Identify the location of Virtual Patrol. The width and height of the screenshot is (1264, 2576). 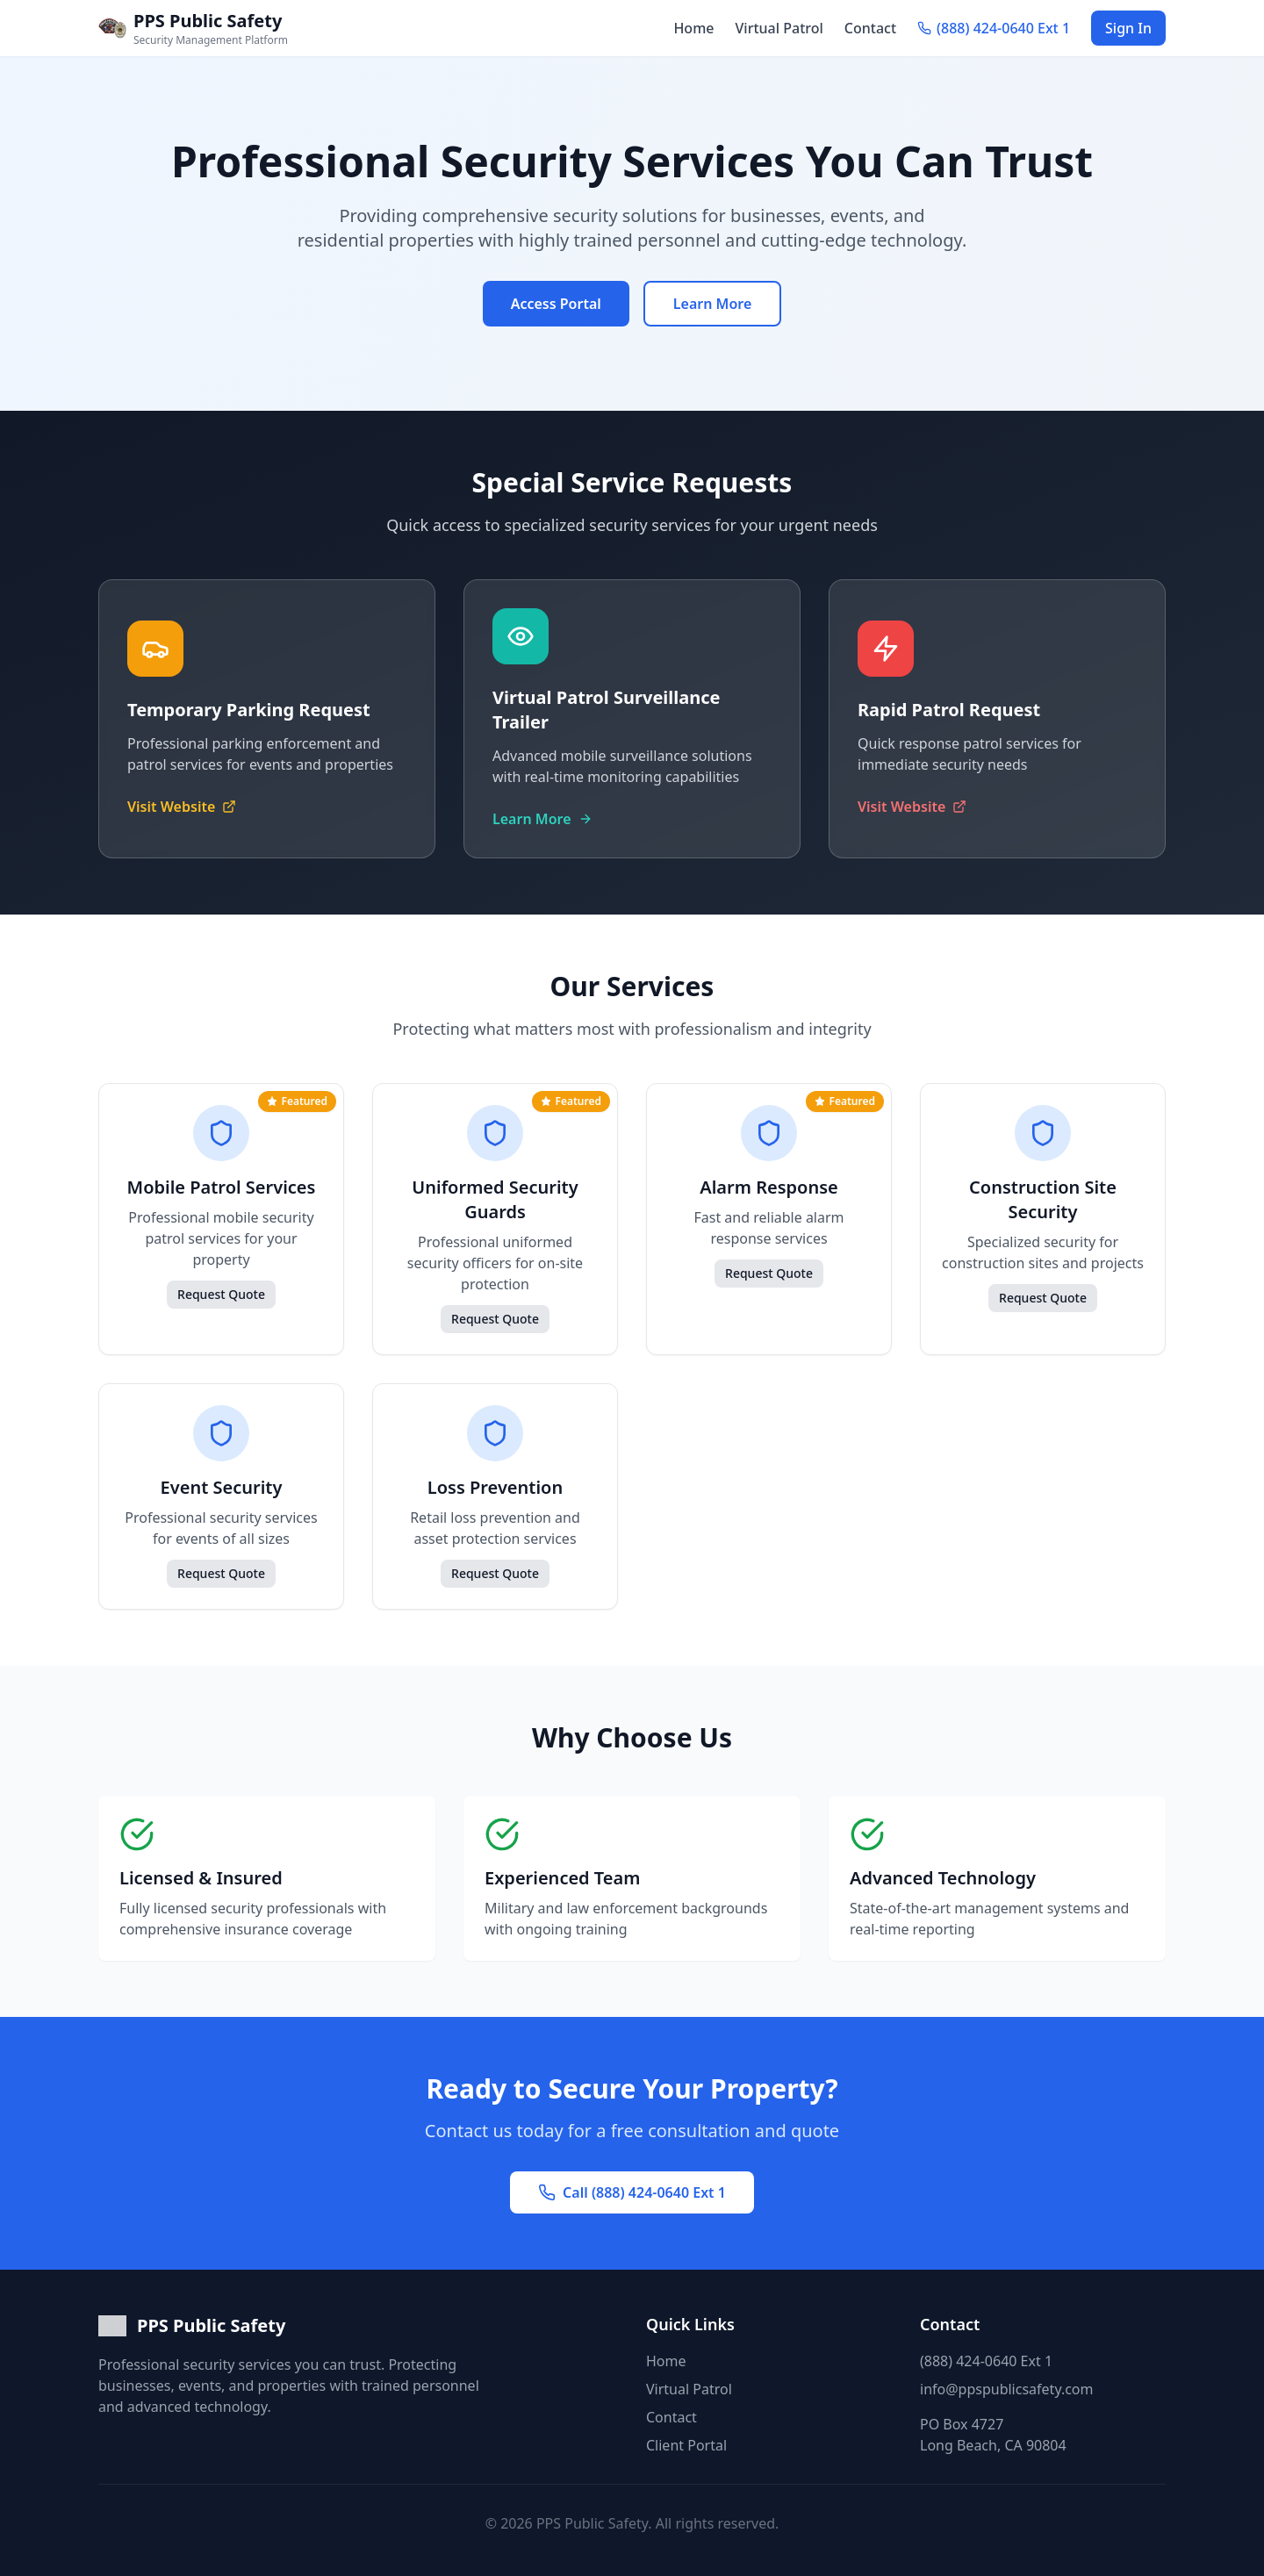
(779, 28).